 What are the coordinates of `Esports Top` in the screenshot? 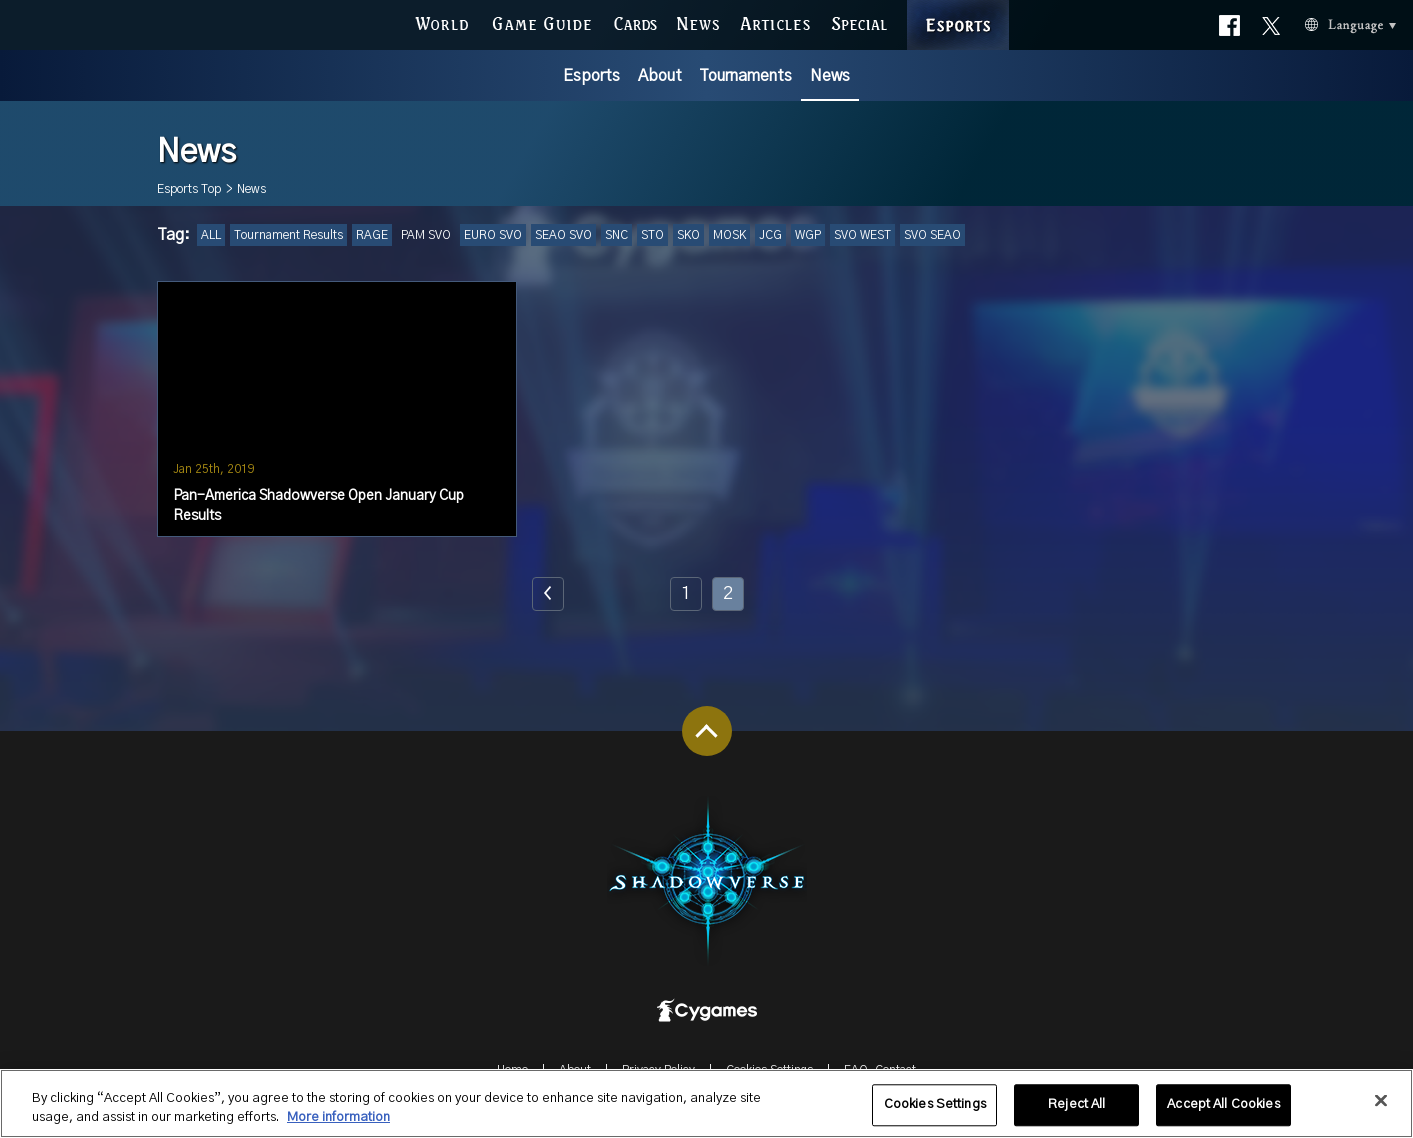 It's located at (189, 189).